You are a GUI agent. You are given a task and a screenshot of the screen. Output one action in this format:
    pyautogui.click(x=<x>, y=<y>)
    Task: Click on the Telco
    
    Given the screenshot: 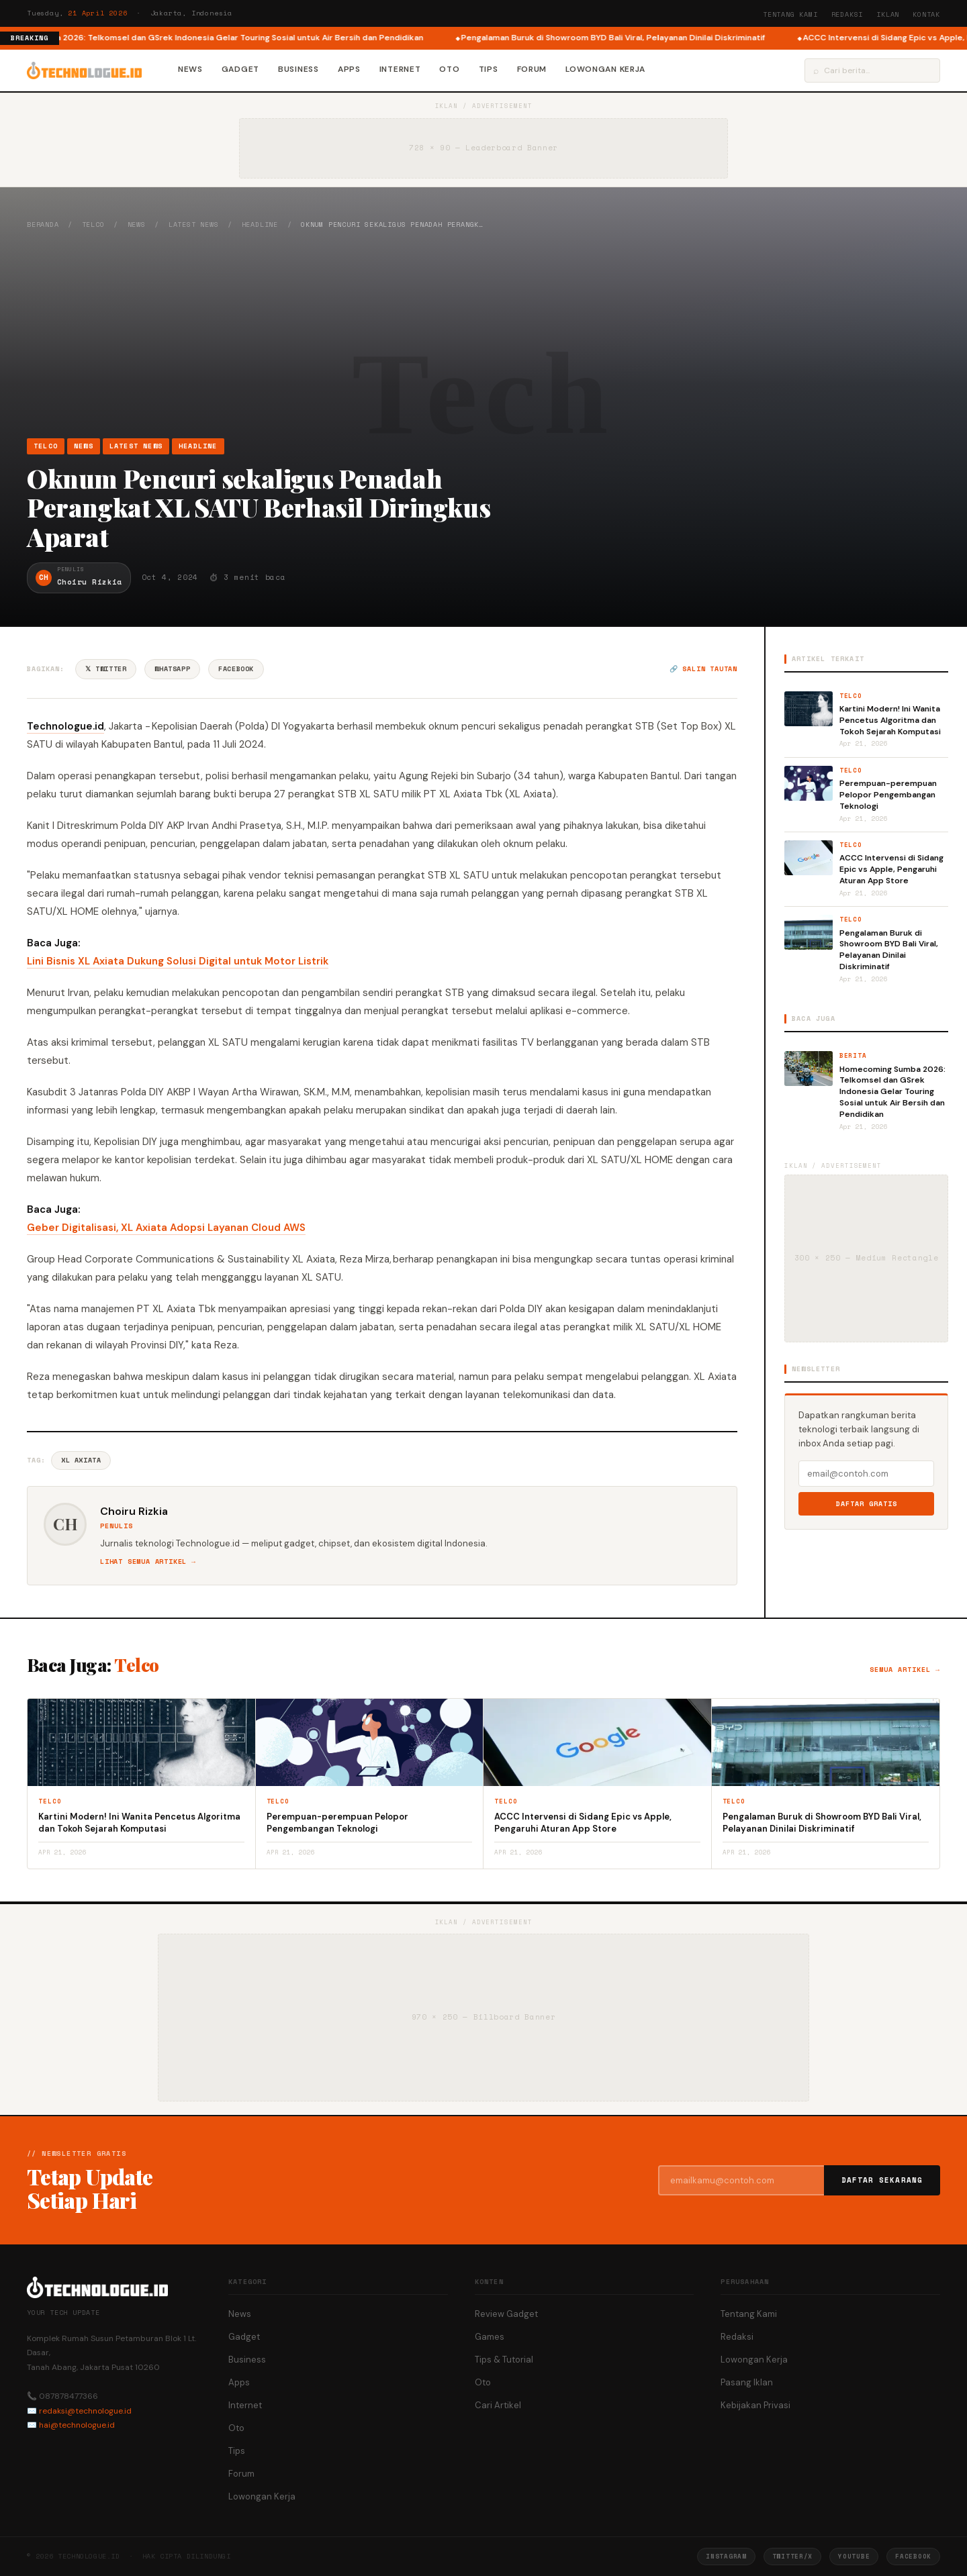 What is the action you would take?
    pyautogui.click(x=93, y=224)
    